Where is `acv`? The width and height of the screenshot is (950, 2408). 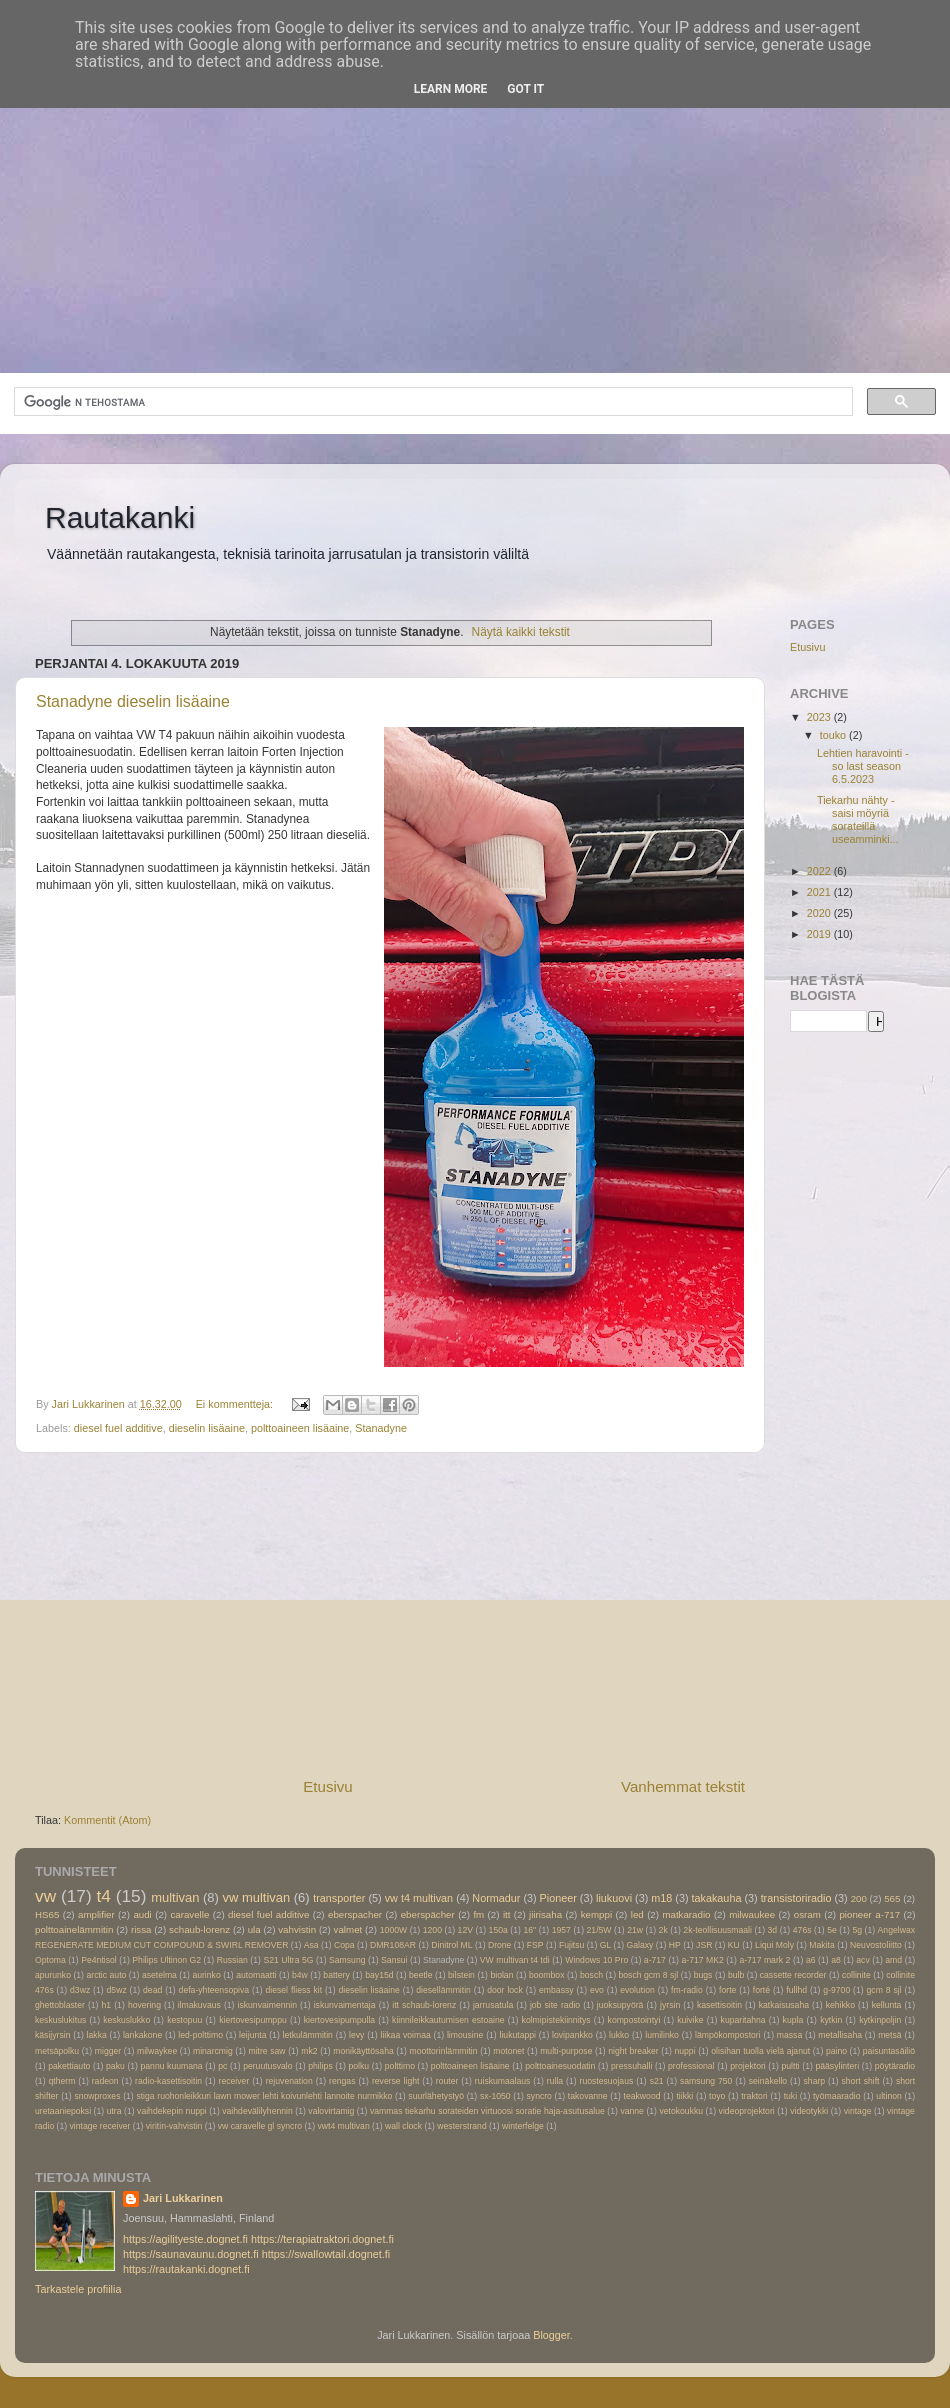
acv is located at coordinates (862, 1960).